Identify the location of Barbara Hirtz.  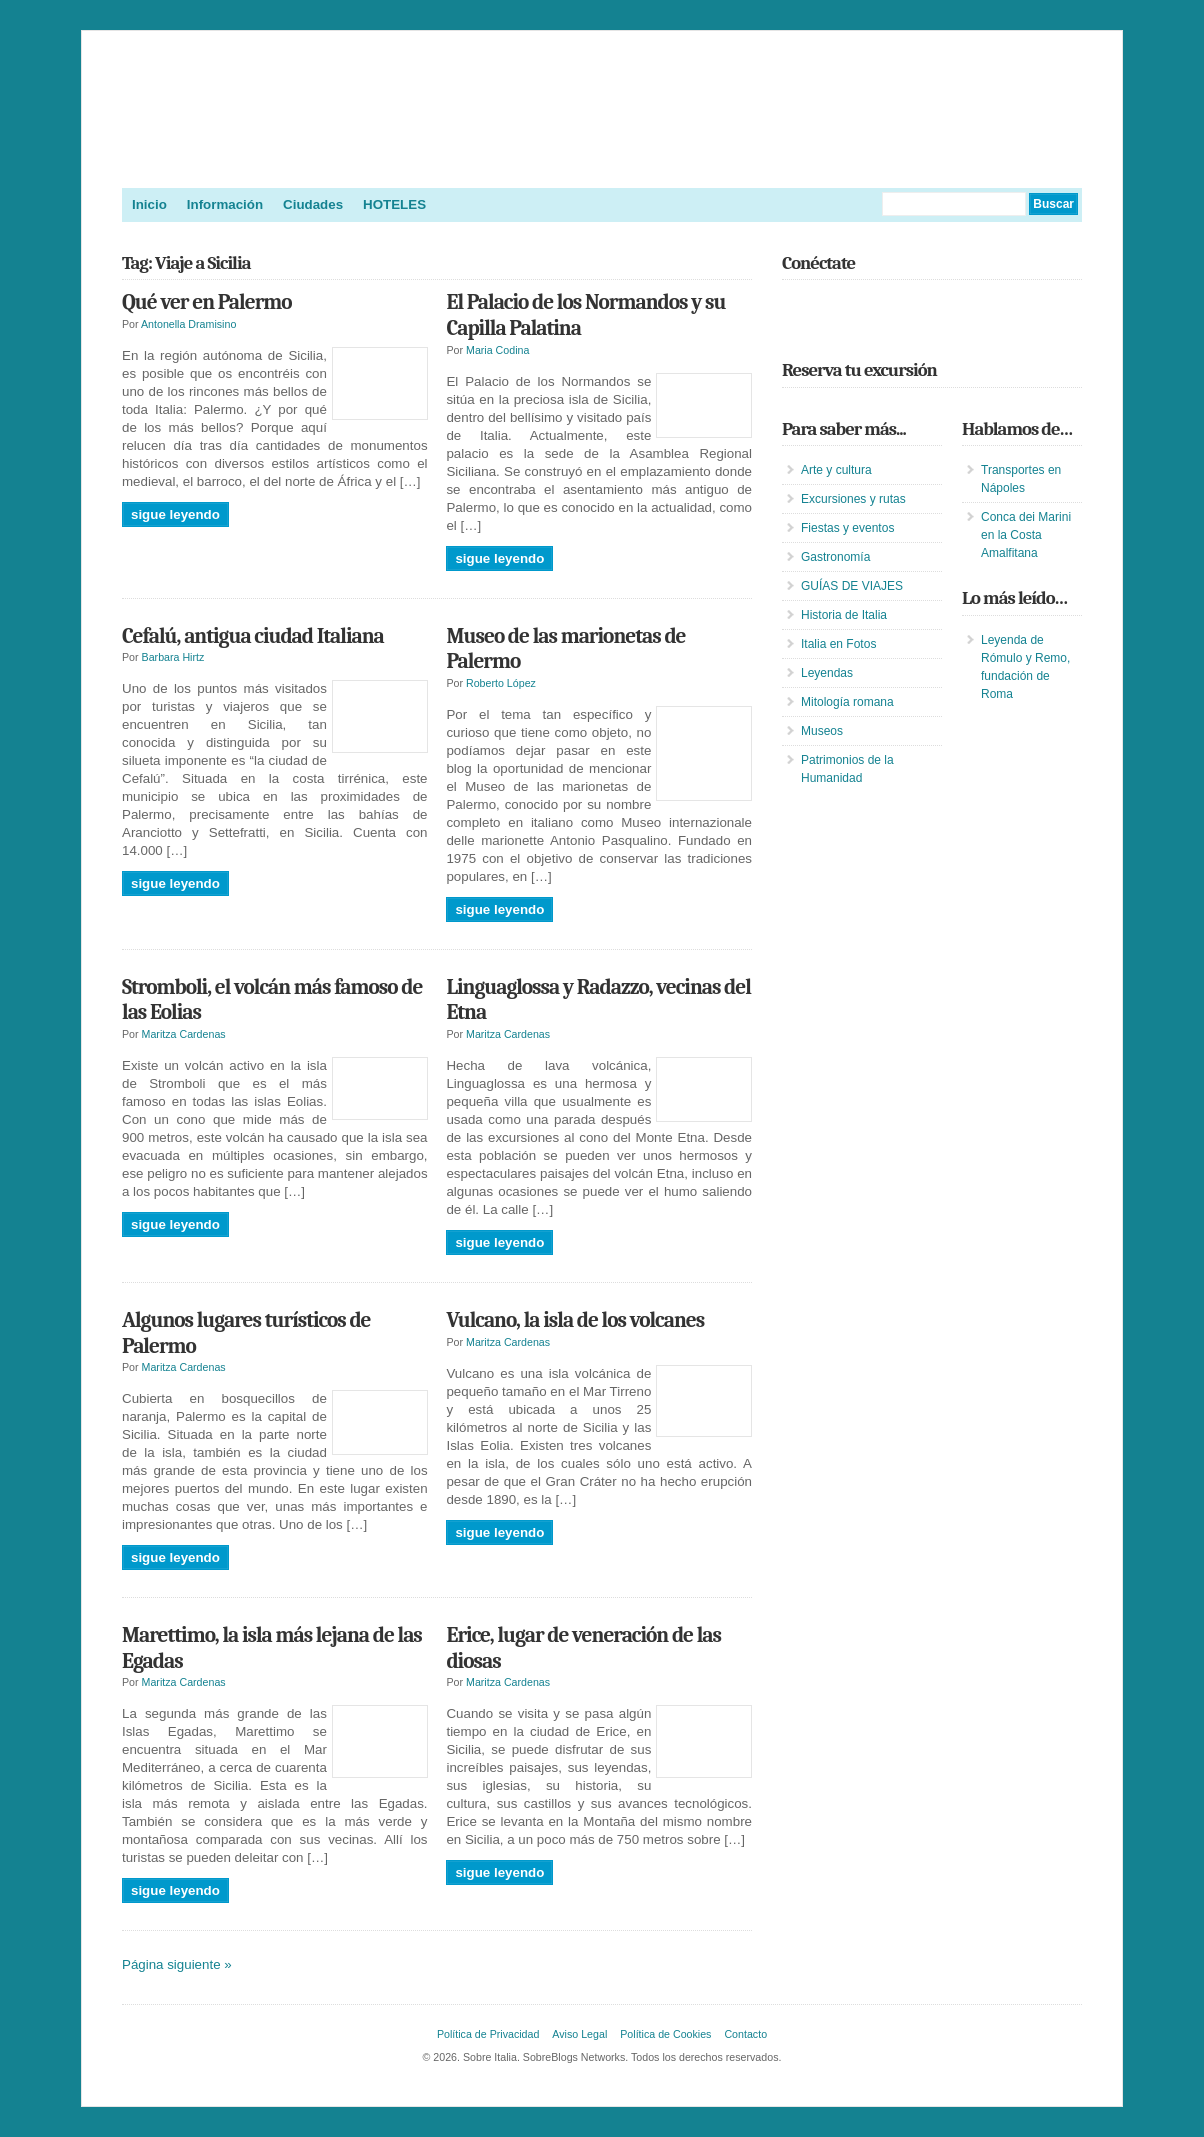
(173, 657).